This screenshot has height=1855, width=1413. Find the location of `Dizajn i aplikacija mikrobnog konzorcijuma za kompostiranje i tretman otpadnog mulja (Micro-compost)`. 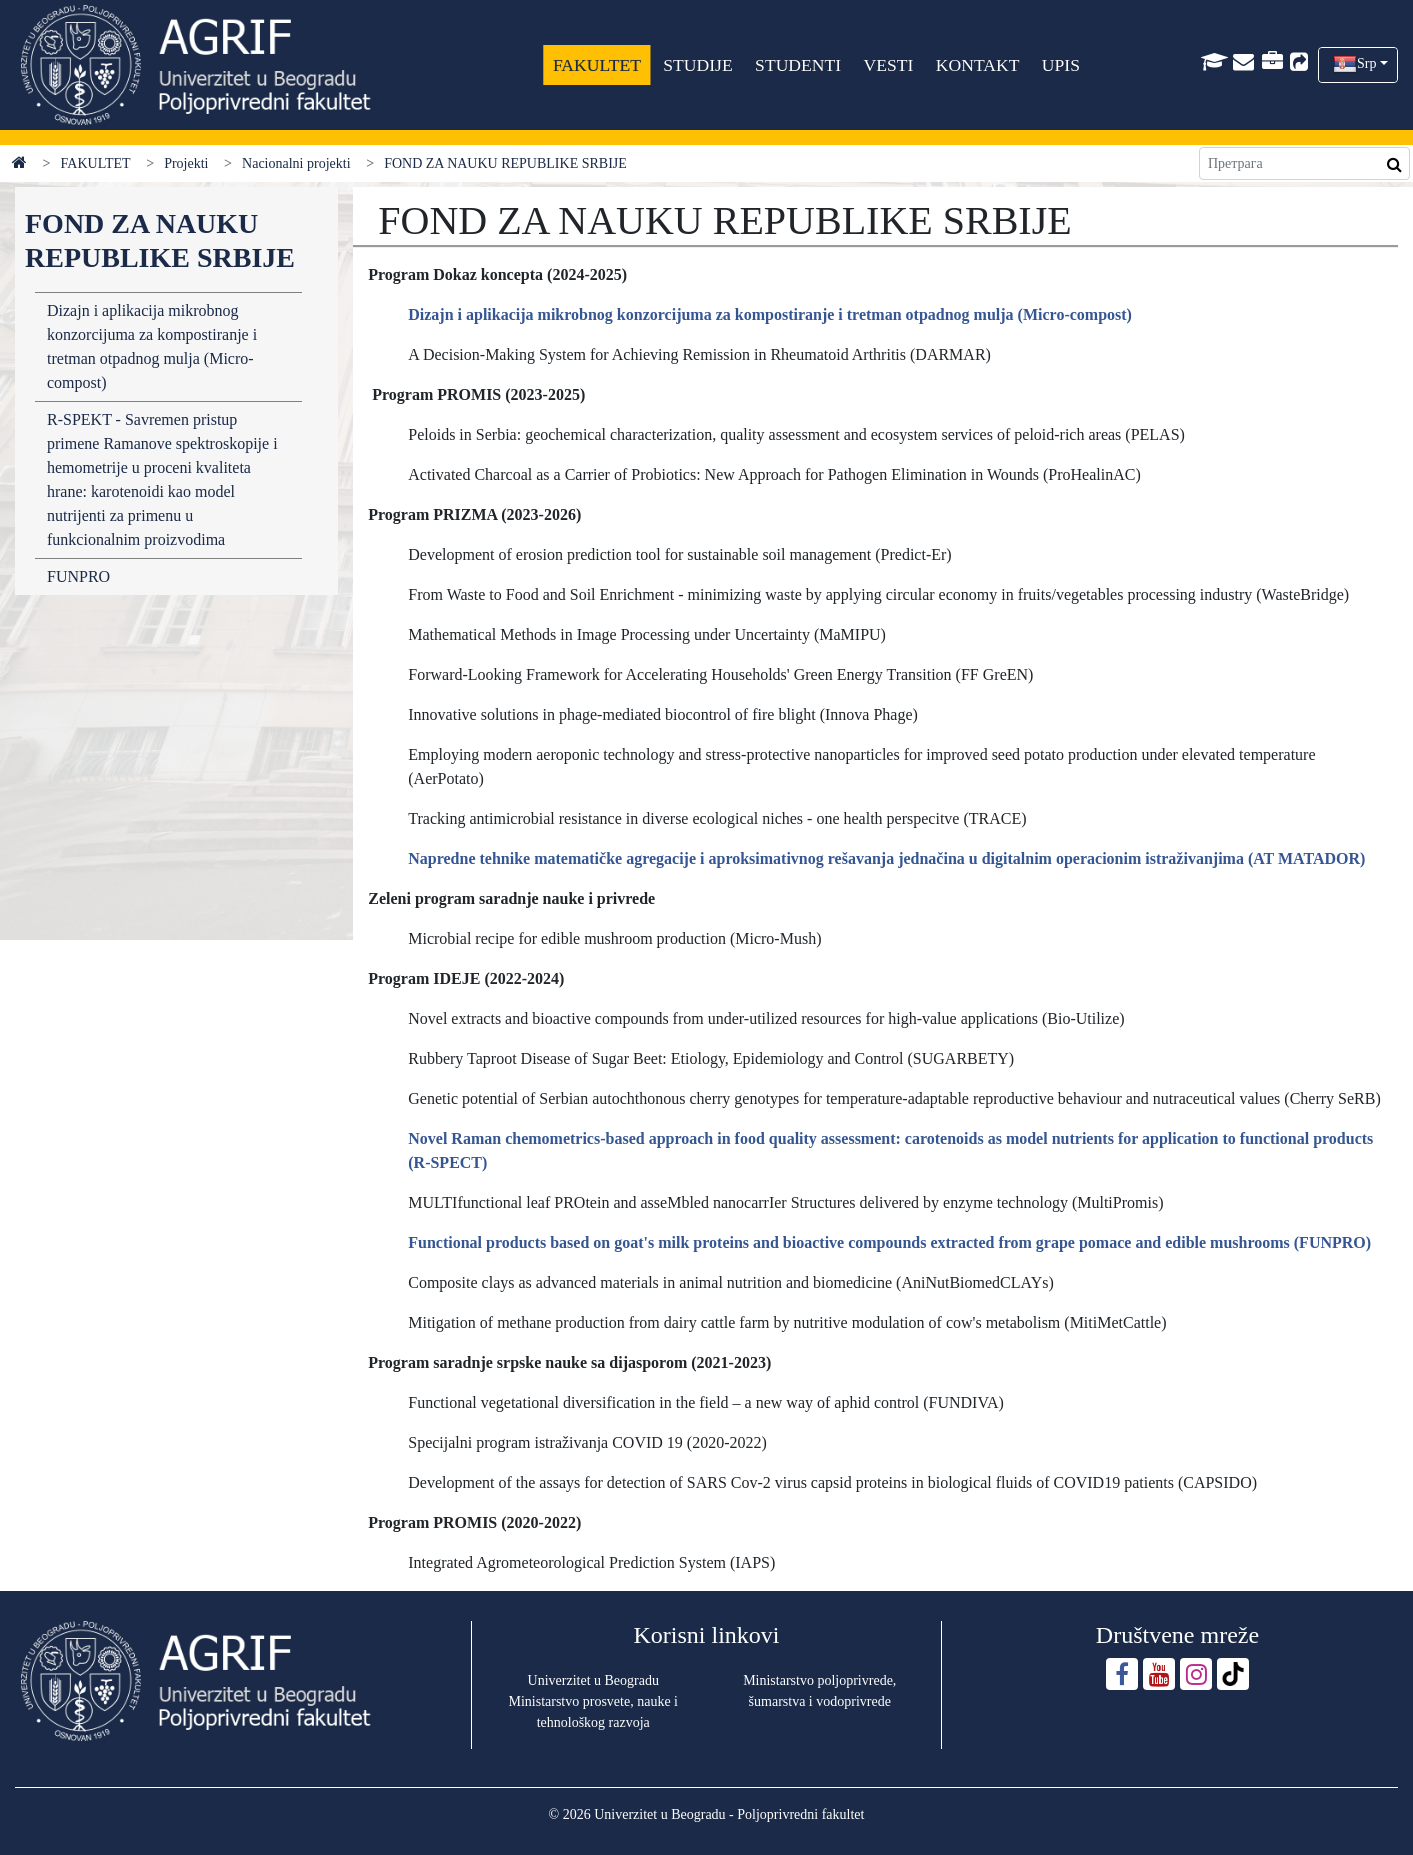

Dizajn i aplikacija mikrobnog konzorcijuma za kompostiranje i tretman otpadnog mulja (Micro-compost) is located at coordinates (152, 346).